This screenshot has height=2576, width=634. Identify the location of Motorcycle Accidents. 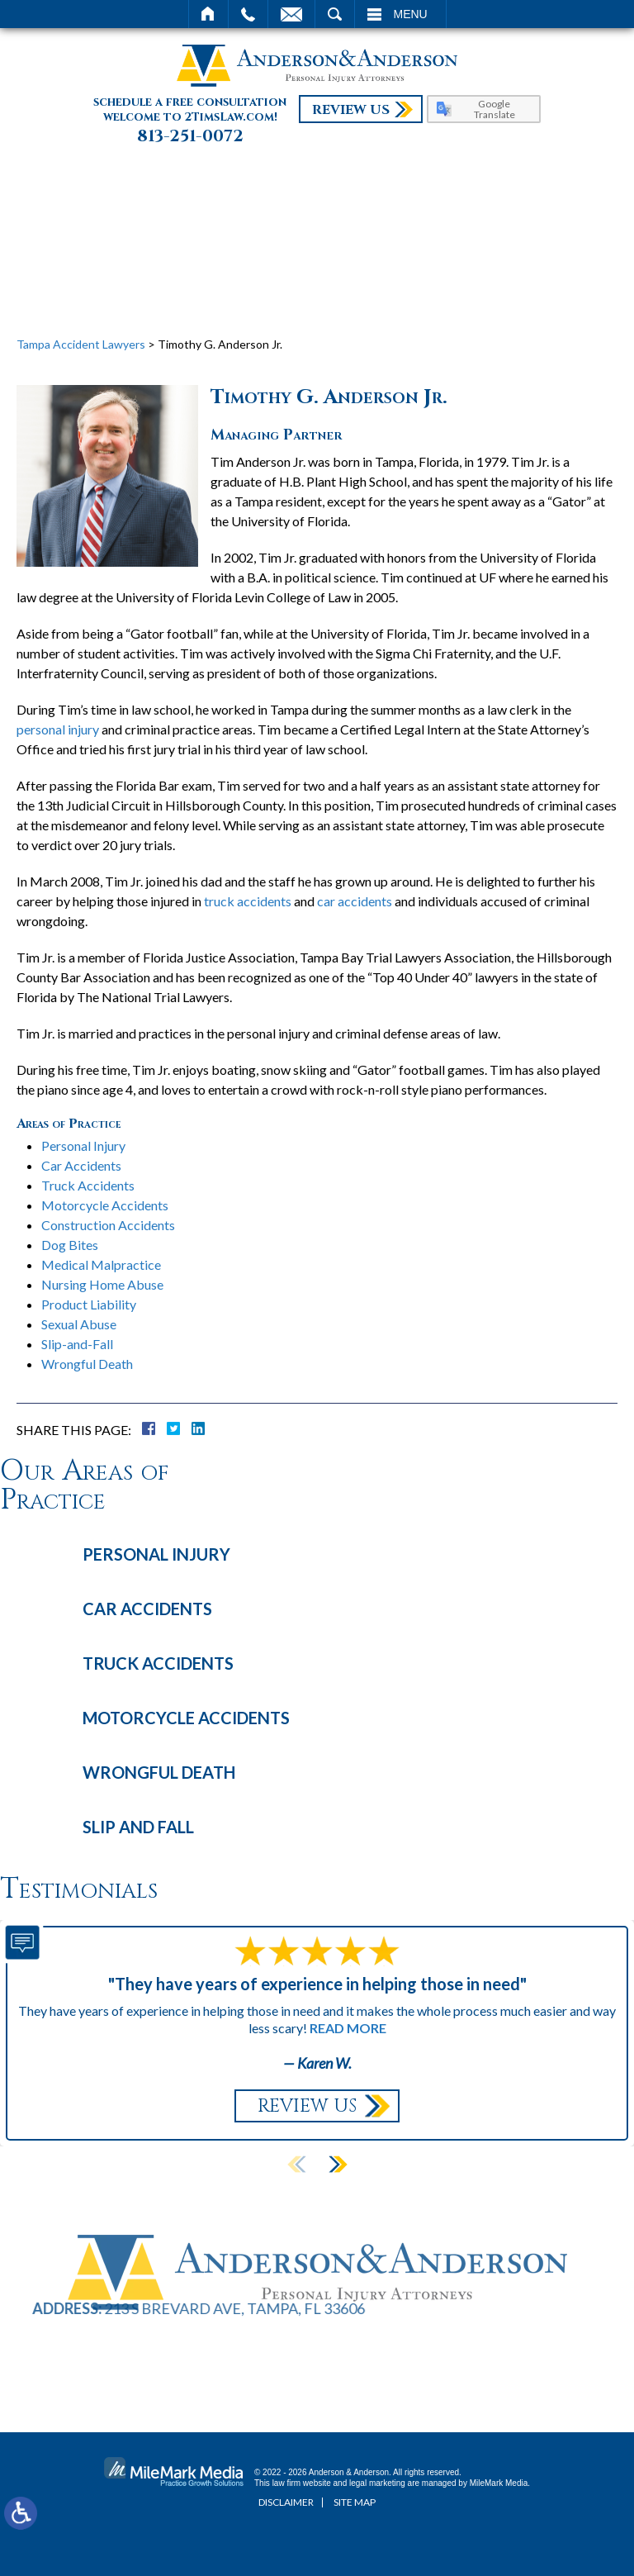
(104, 1205).